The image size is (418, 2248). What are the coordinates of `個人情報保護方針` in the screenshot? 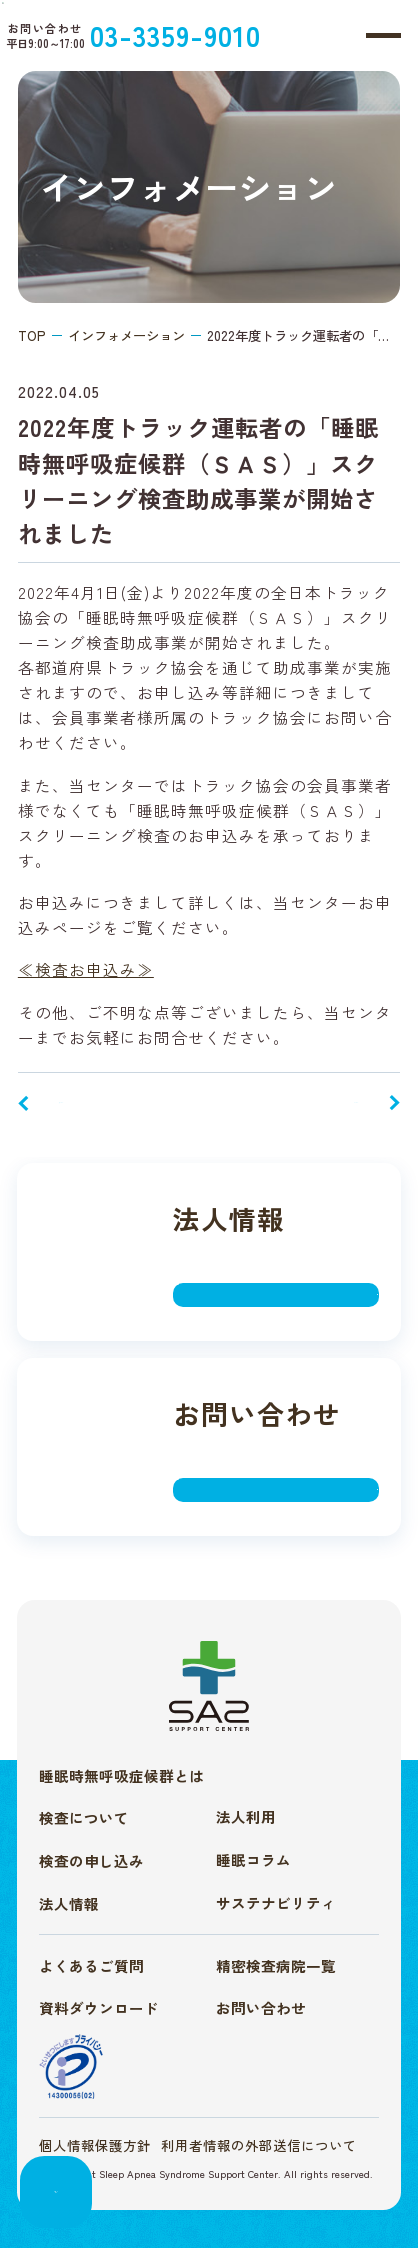 It's located at (95, 2145).